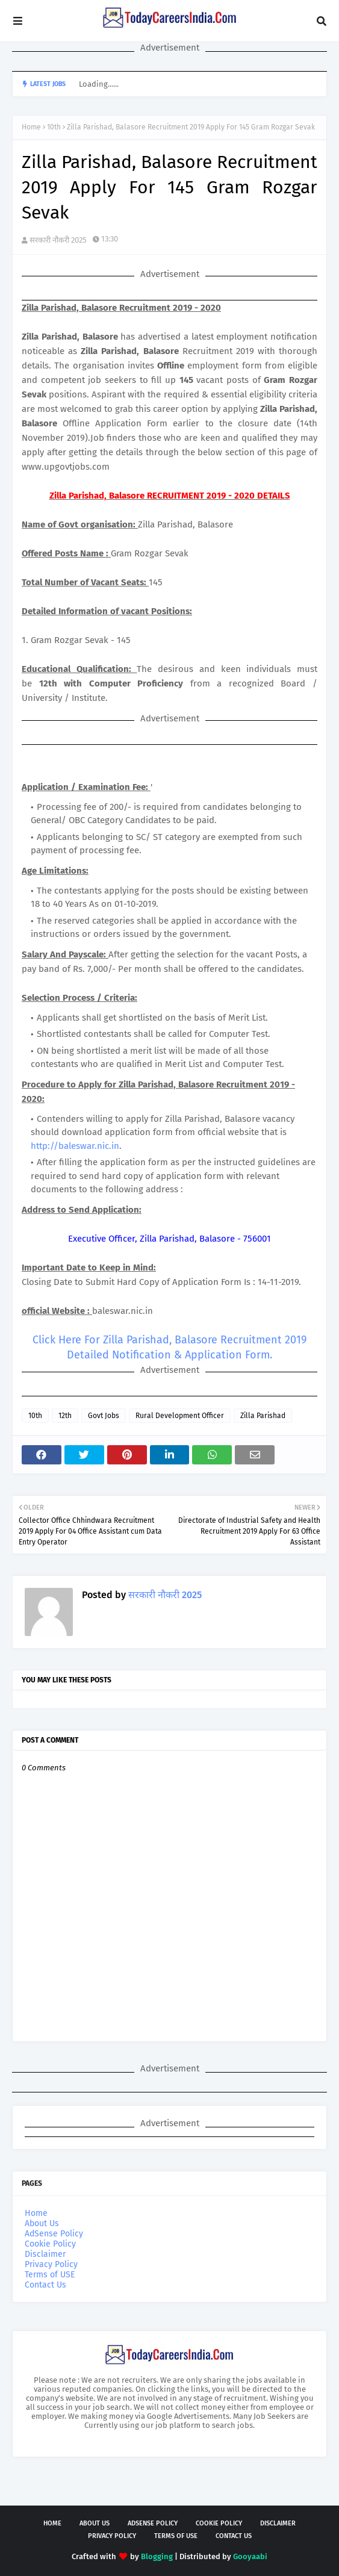  Describe the element at coordinates (45, 2254) in the screenshot. I see `Disclaimer` at that location.